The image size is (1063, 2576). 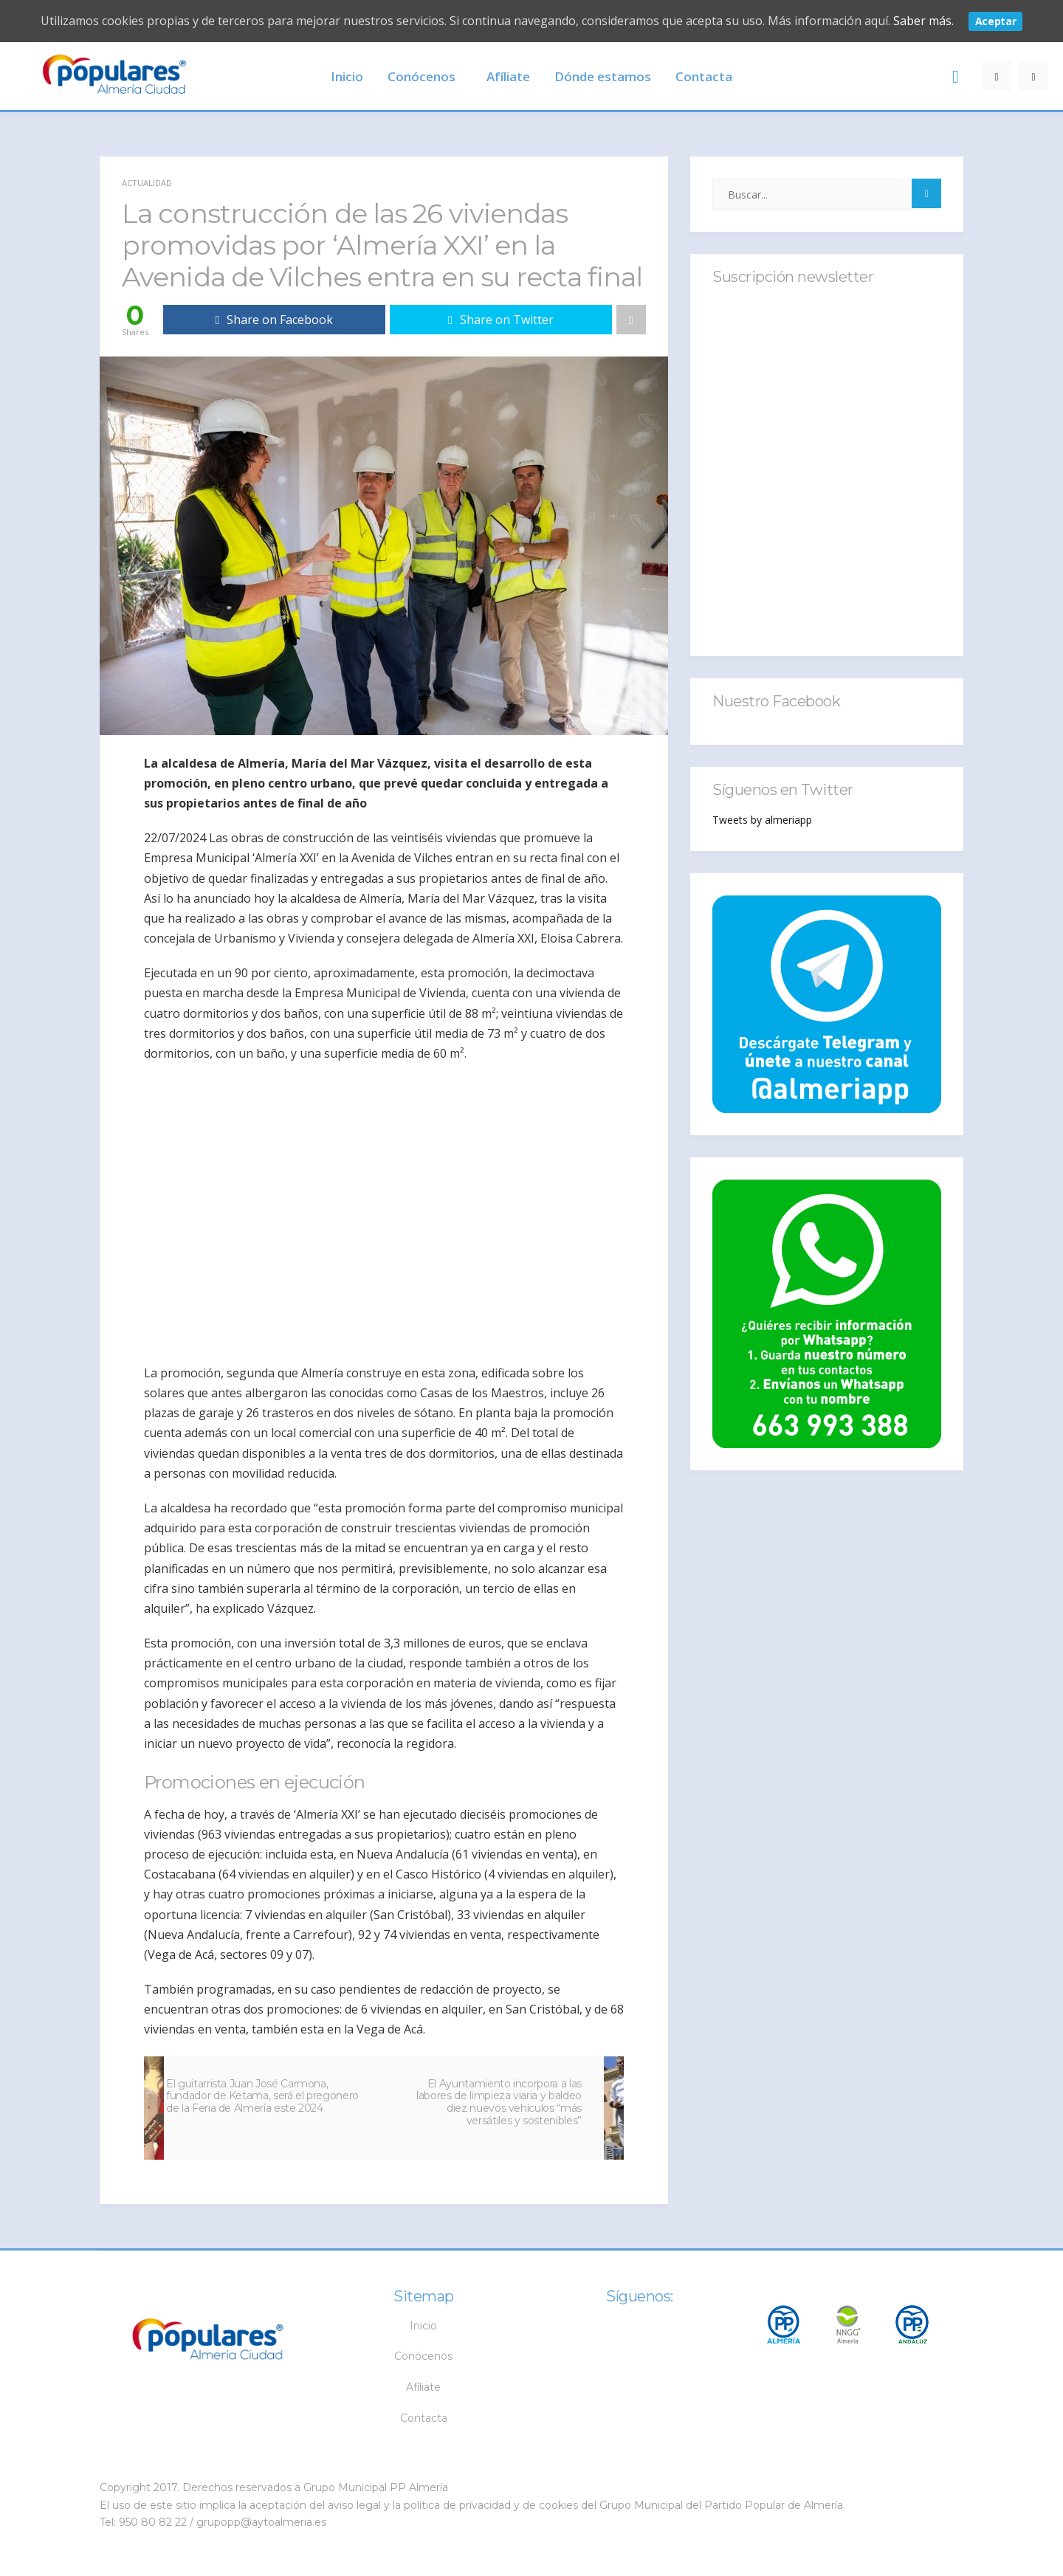 What do you see at coordinates (546, 2505) in the screenshot?
I see `y de cookies` at bounding box center [546, 2505].